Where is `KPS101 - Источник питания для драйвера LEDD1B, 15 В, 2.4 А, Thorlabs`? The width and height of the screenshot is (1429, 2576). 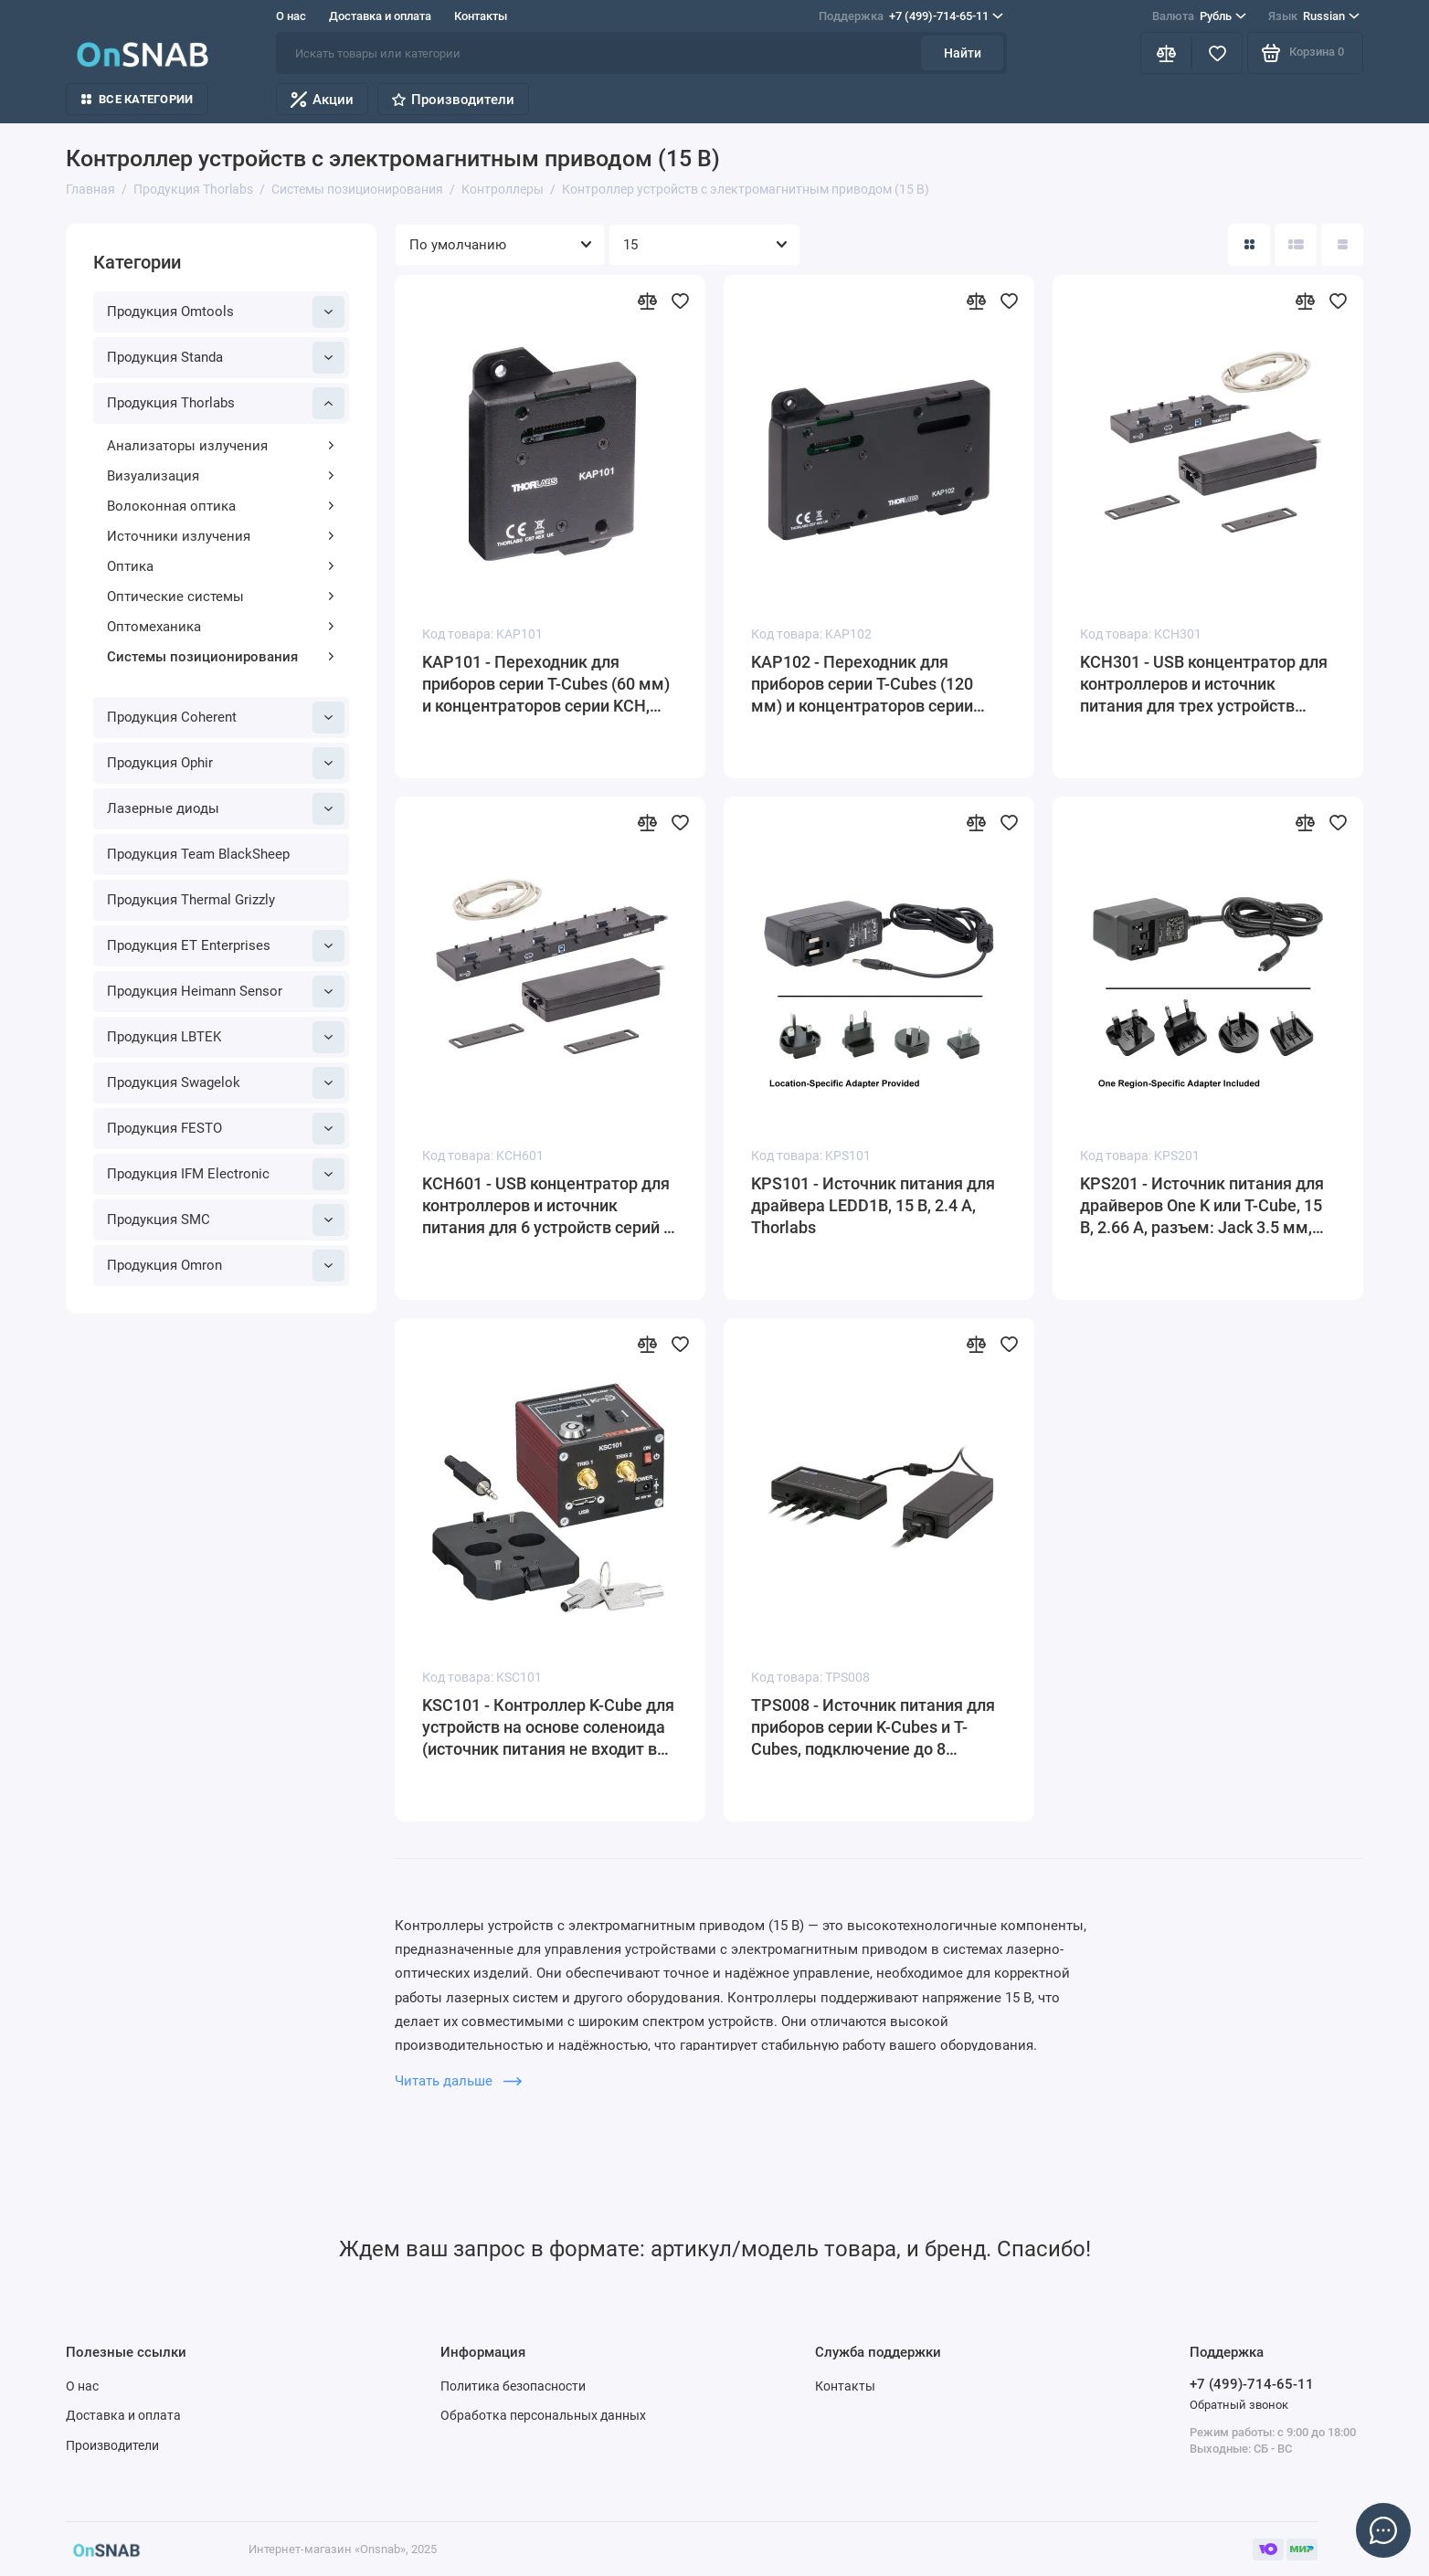
KPS101 - Источник питания для драйвера LEDD1B, 15 В, 2.4 А, Thorlabs is located at coordinates (873, 1205).